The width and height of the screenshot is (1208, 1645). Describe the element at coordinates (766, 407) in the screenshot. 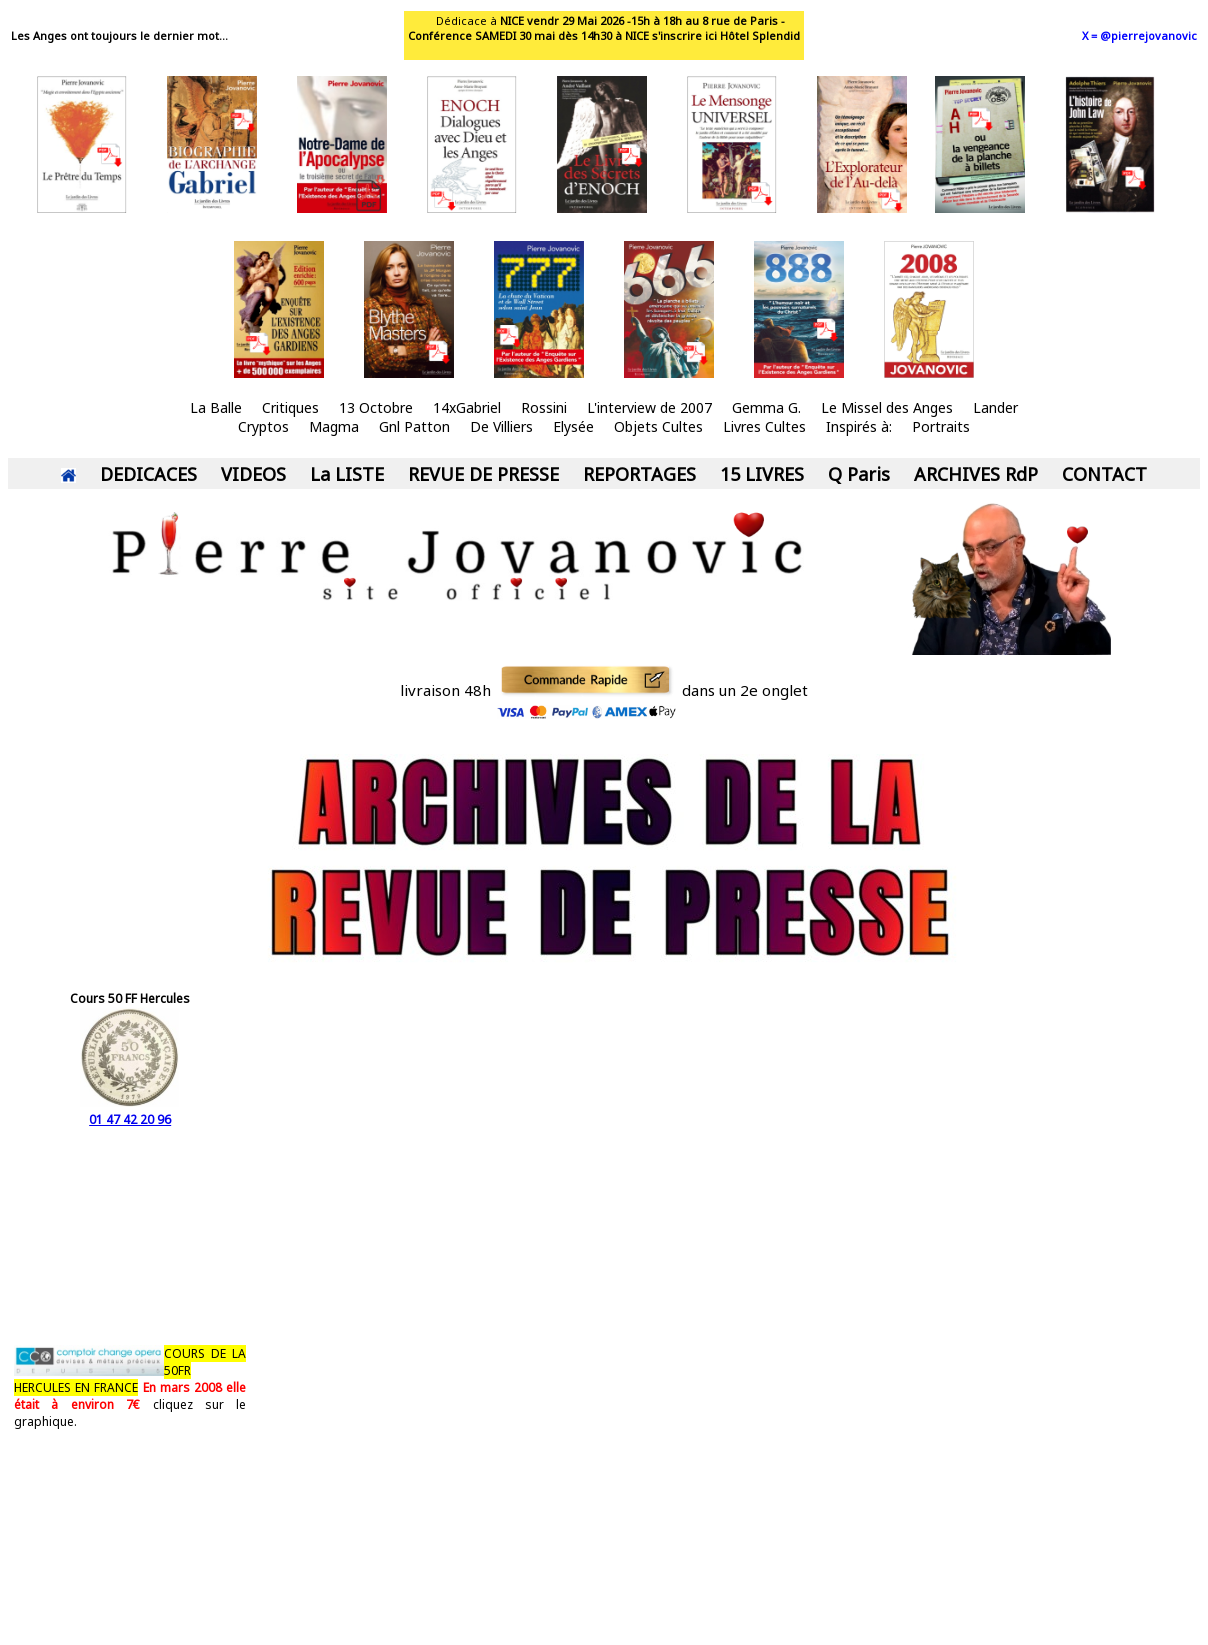

I see `Gemma G.` at that location.